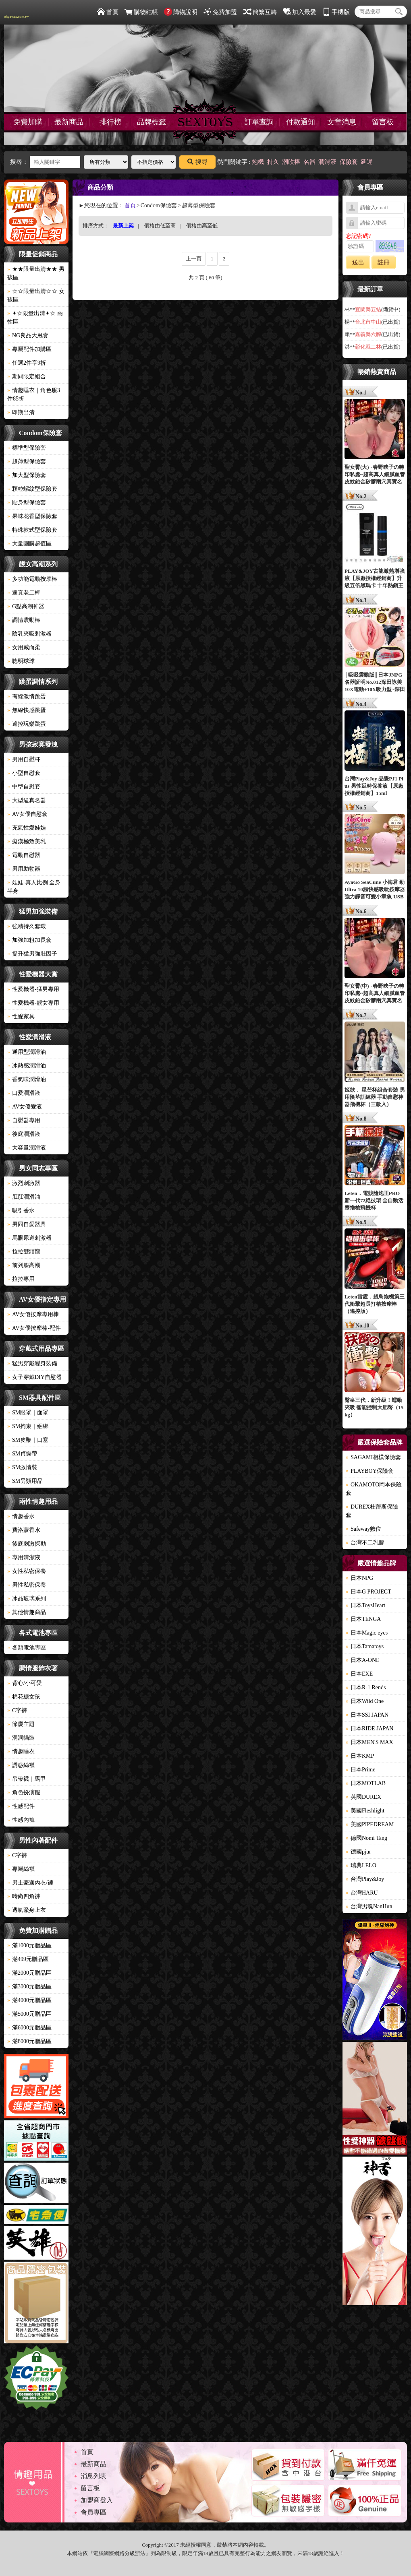 The width and height of the screenshot is (411, 2576). Describe the element at coordinates (369, 1729) in the screenshot. I see `日本RIDE JAPAN` at that location.